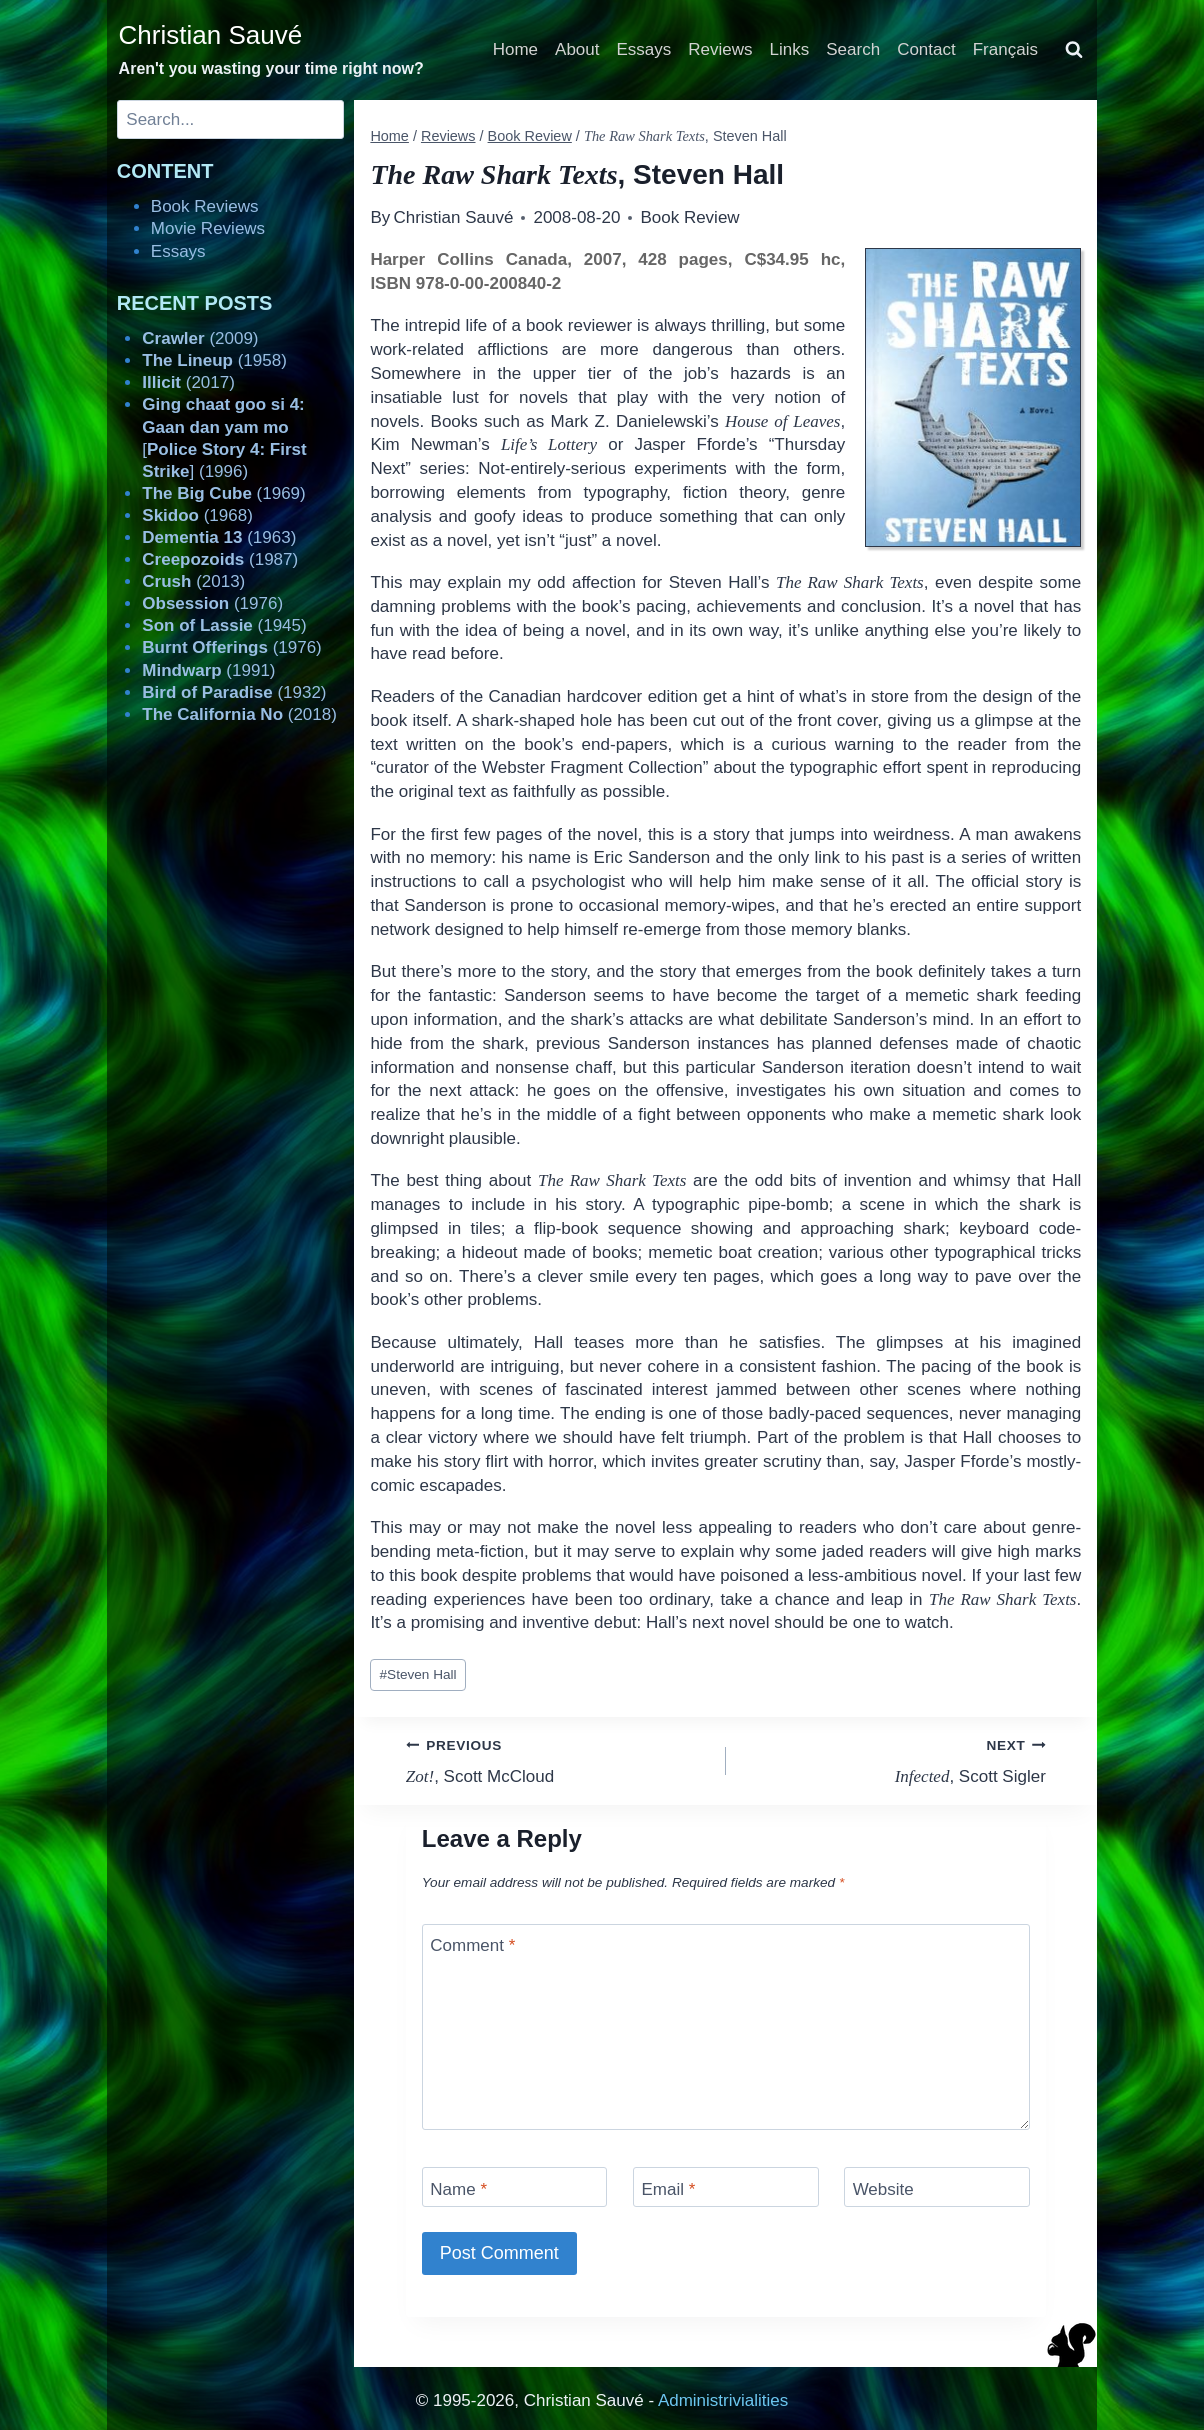  Describe the element at coordinates (790, 49) in the screenshot. I see `Links` at that location.